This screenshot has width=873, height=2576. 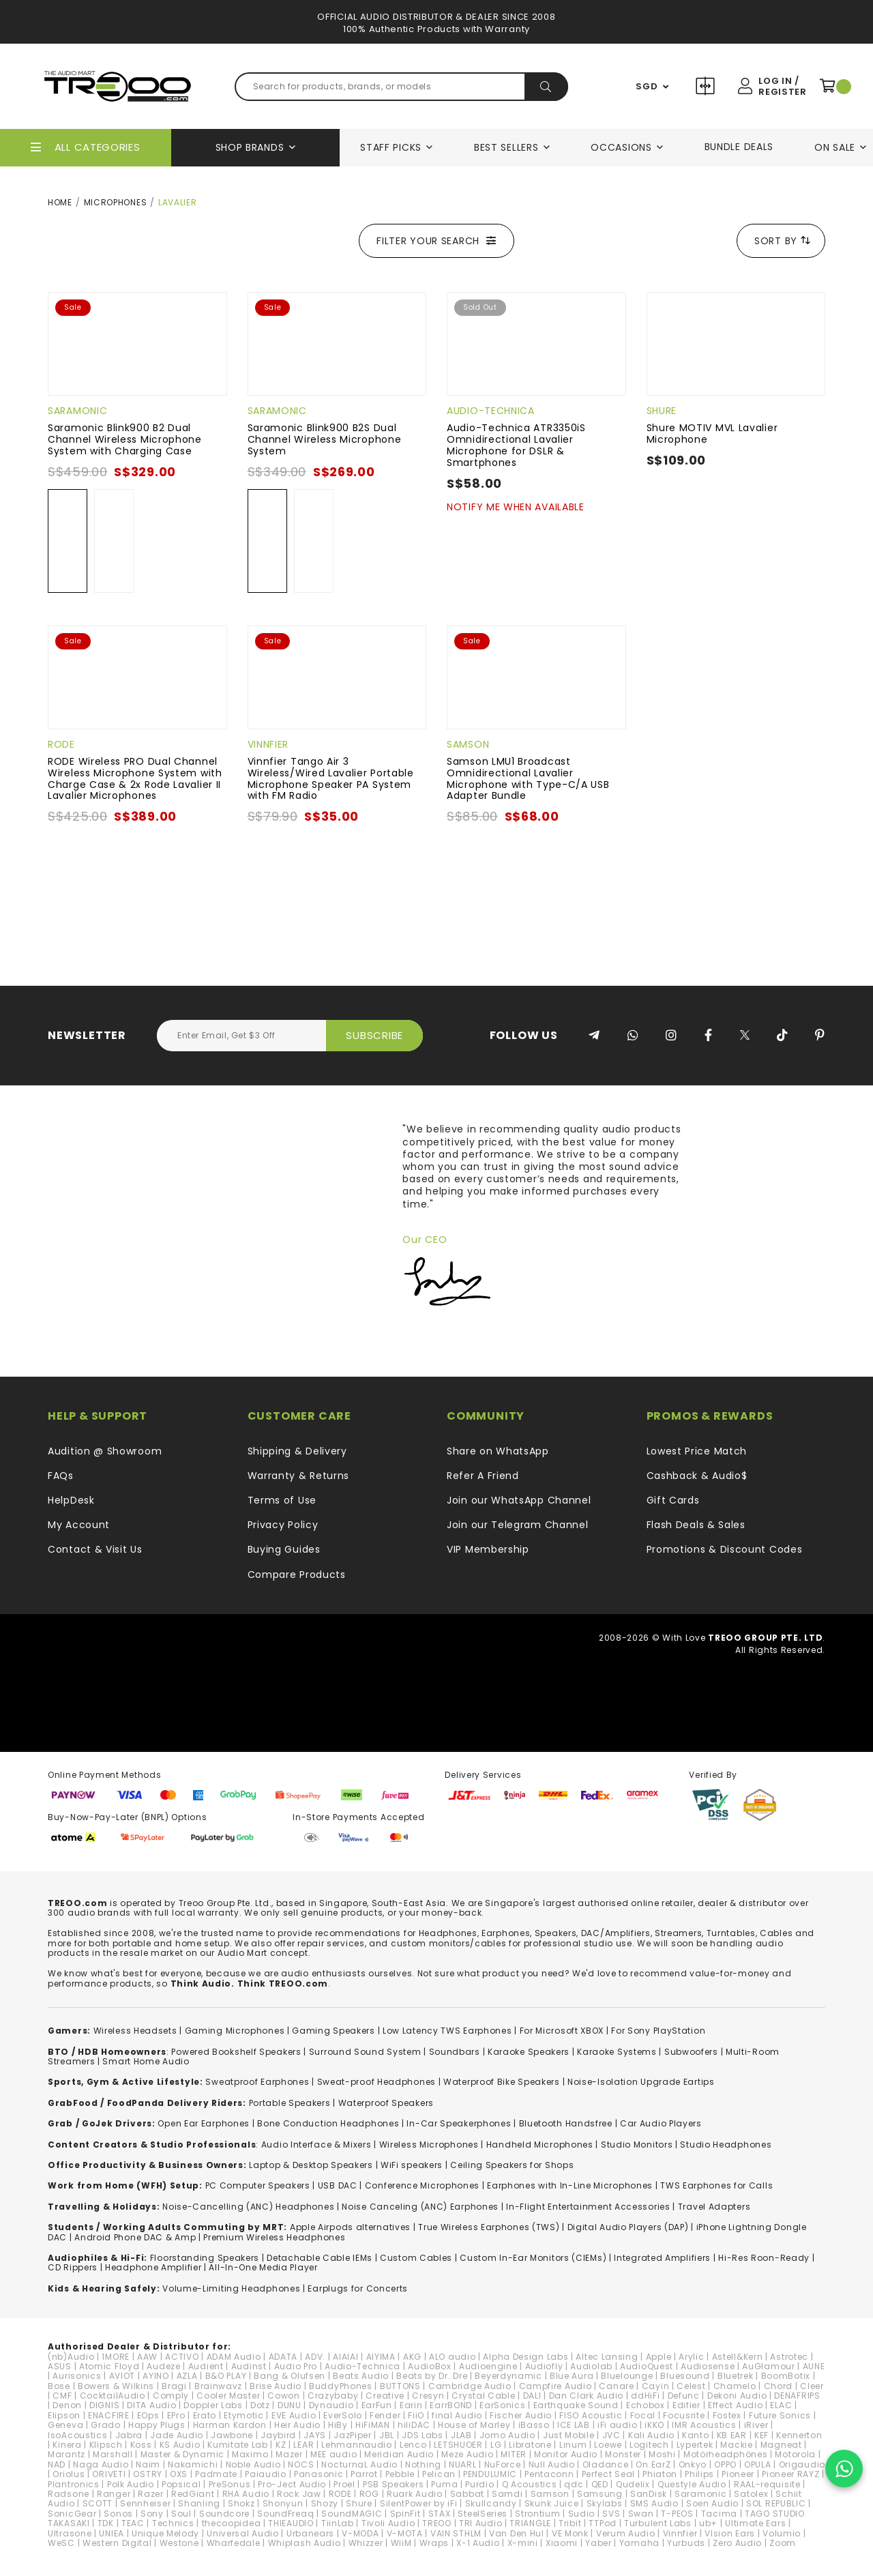 What do you see at coordinates (659, 2356) in the screenshot?
I see `Apple` at bounding box center [659, 2356].